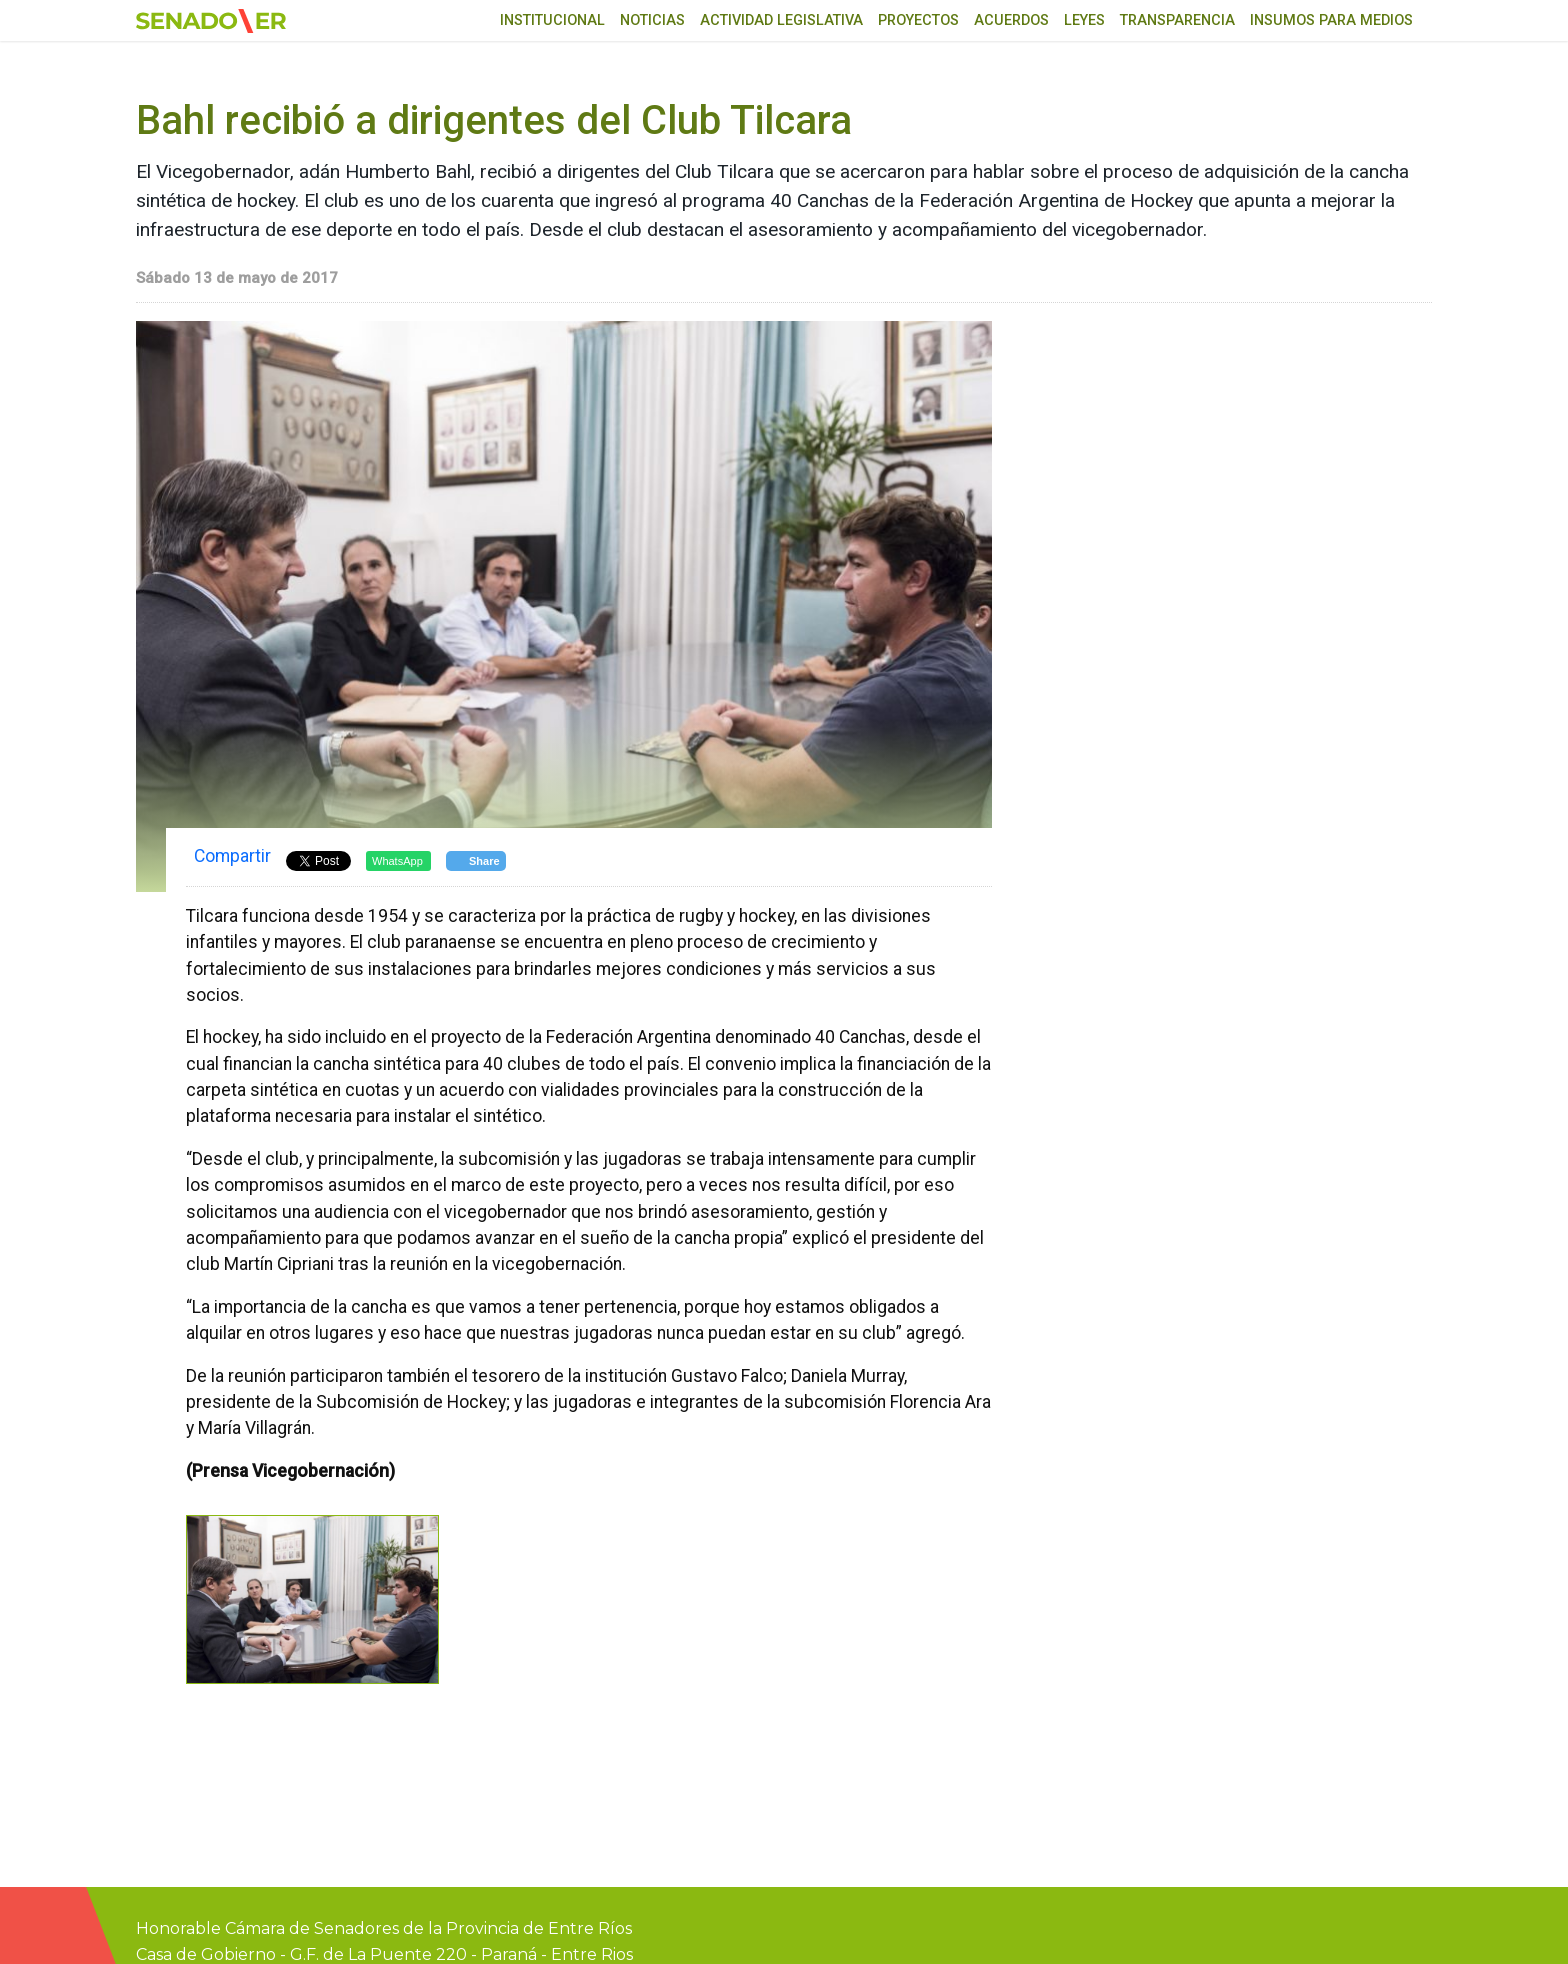 The height and width of the screenshot is (1964, 1568). Describe the element at coordinates (1011, 20) in the screenshot. I see `Acuerdos` at that location.